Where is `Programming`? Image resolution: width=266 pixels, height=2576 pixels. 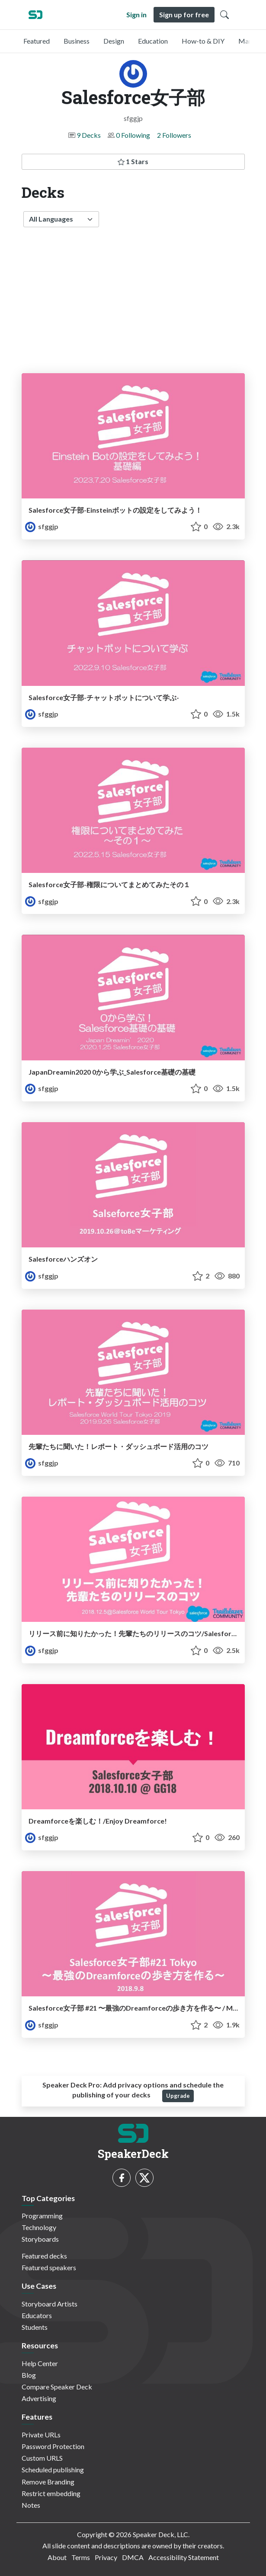 Programming is located at coordinates (42, 2215).